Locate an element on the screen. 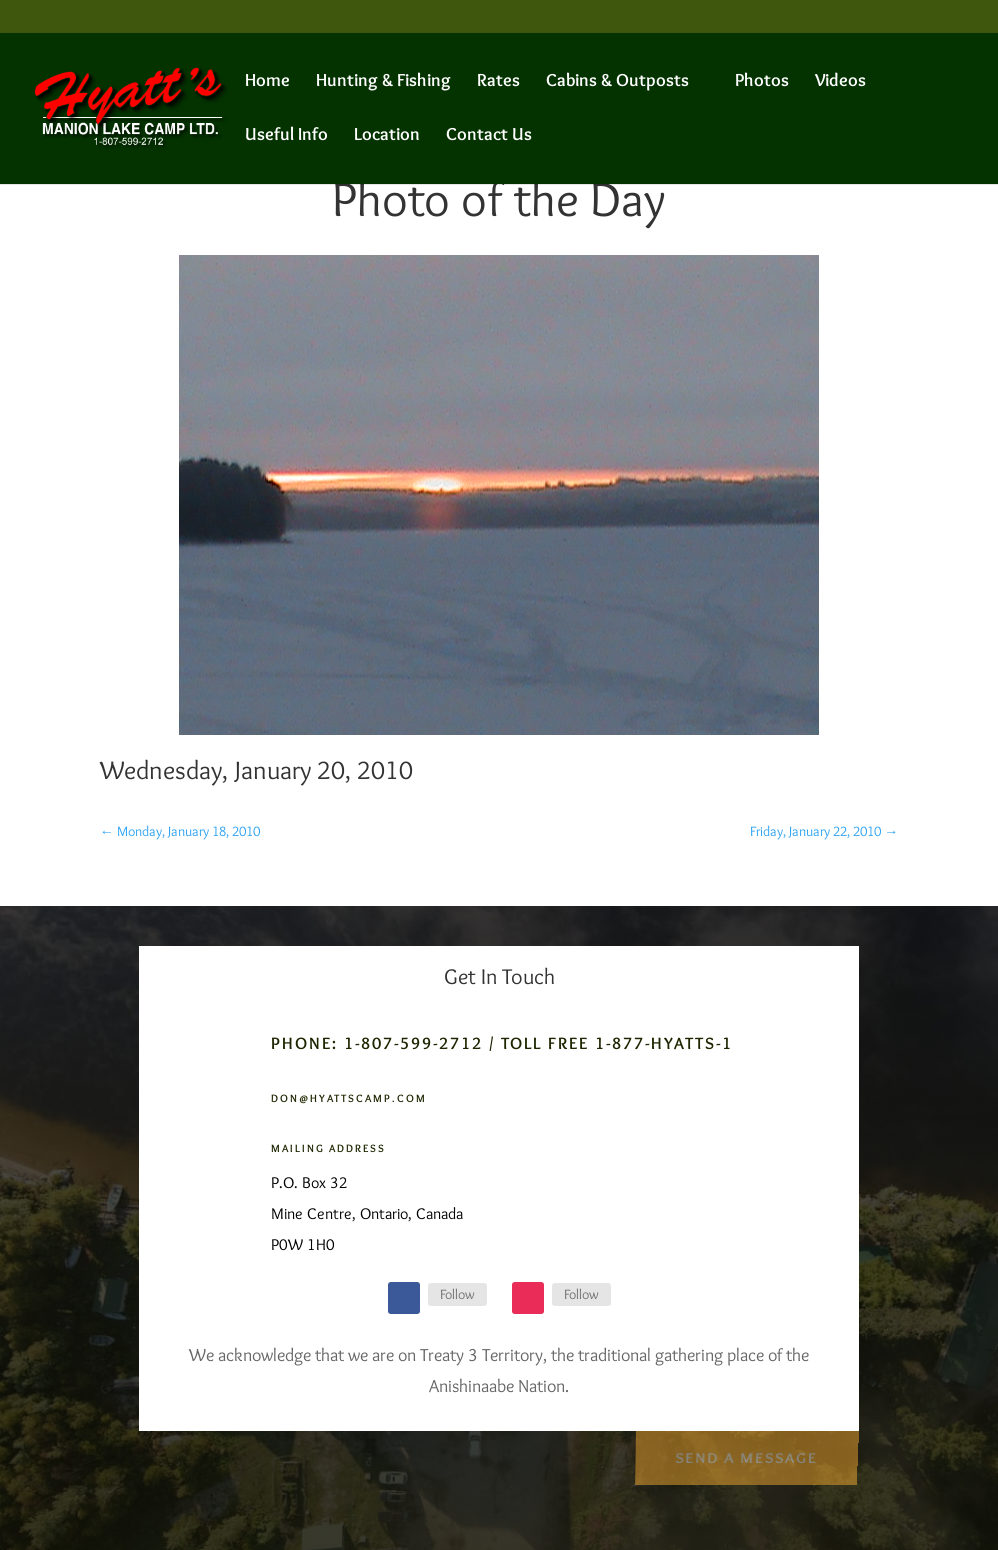 The image size is (998, 1550). Contact Us is located at coordinates (489, 136).